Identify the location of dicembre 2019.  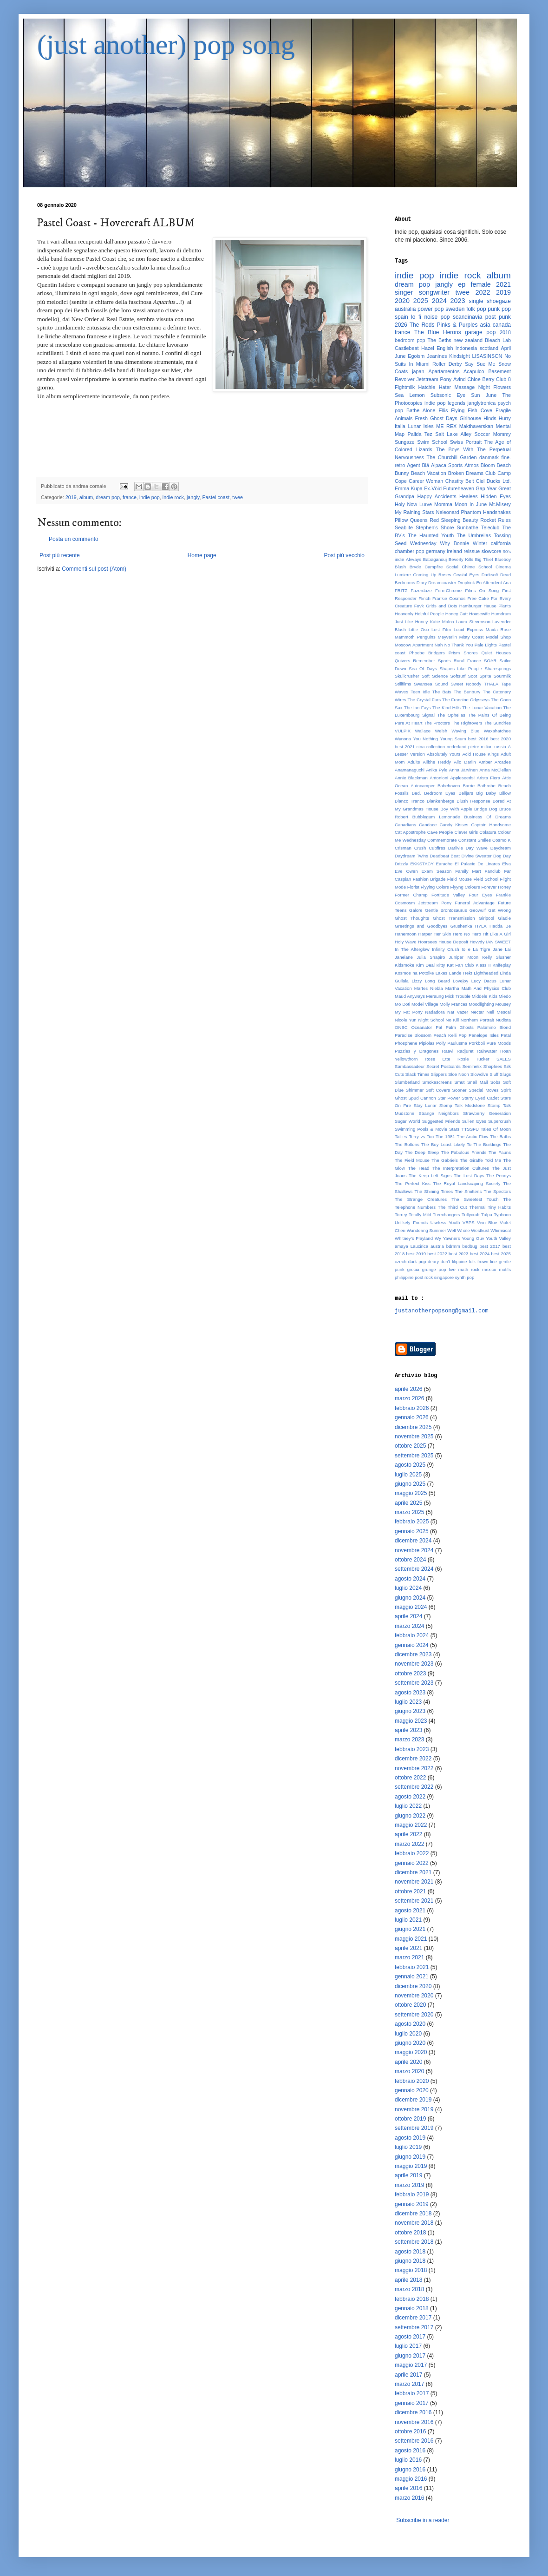
(413, 2099).